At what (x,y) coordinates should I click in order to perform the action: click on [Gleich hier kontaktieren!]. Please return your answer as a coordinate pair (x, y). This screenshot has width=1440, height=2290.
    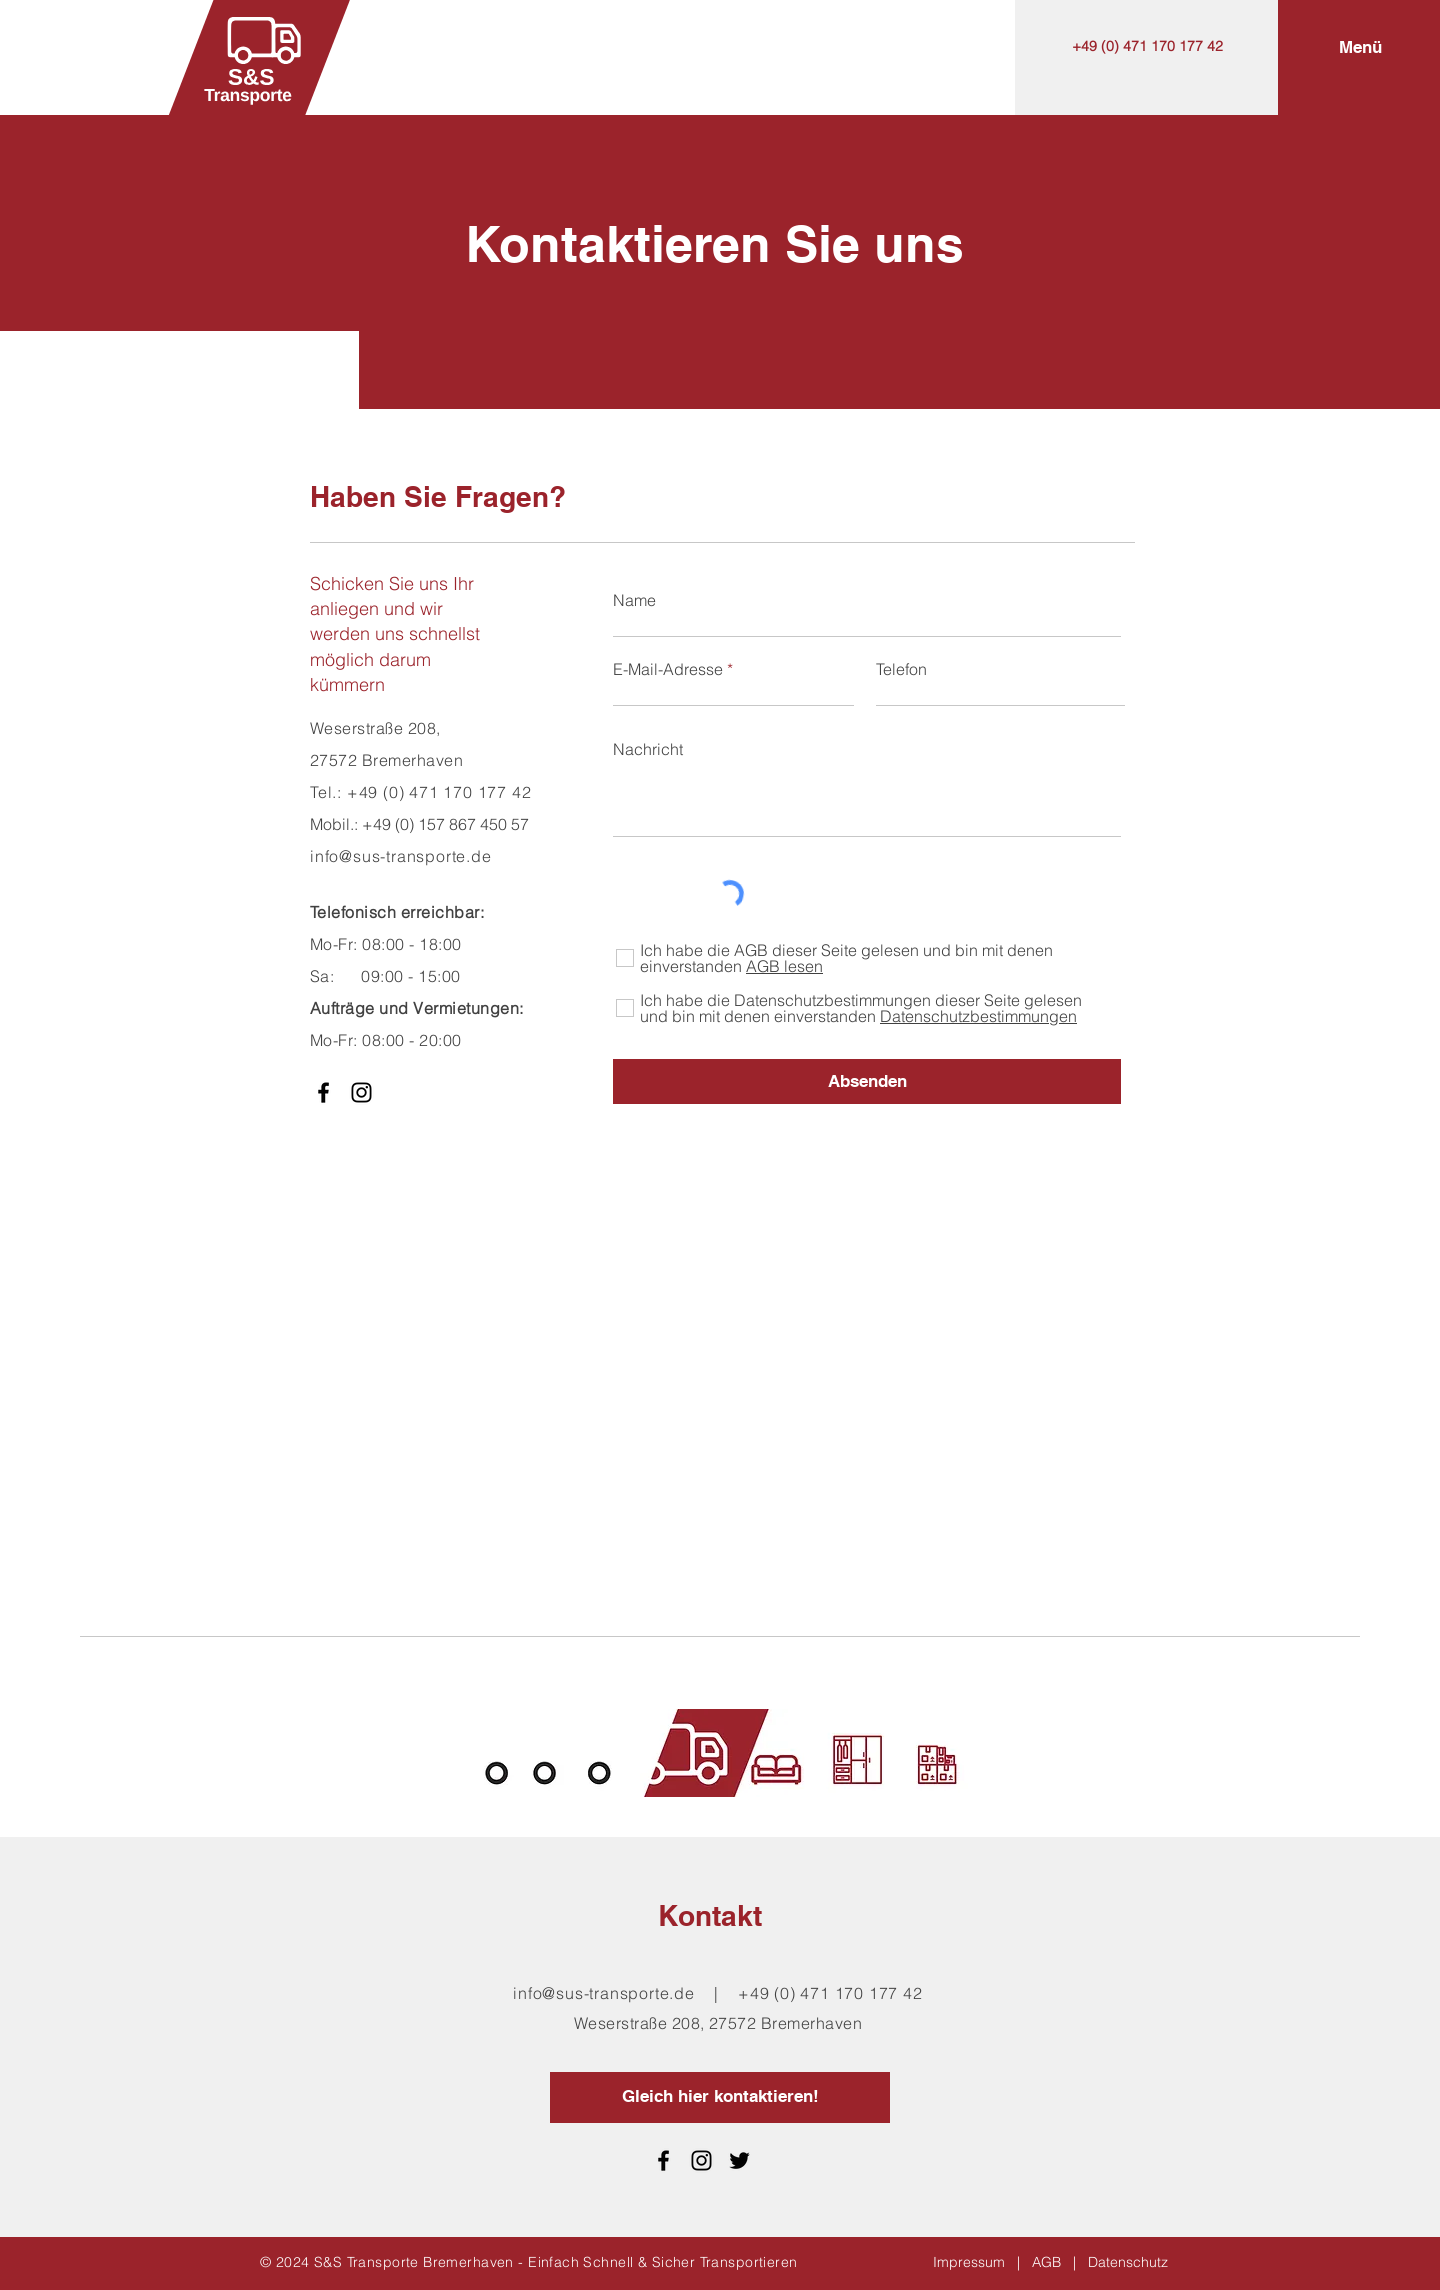
    Looking at the image, I should click on (720, 2097).